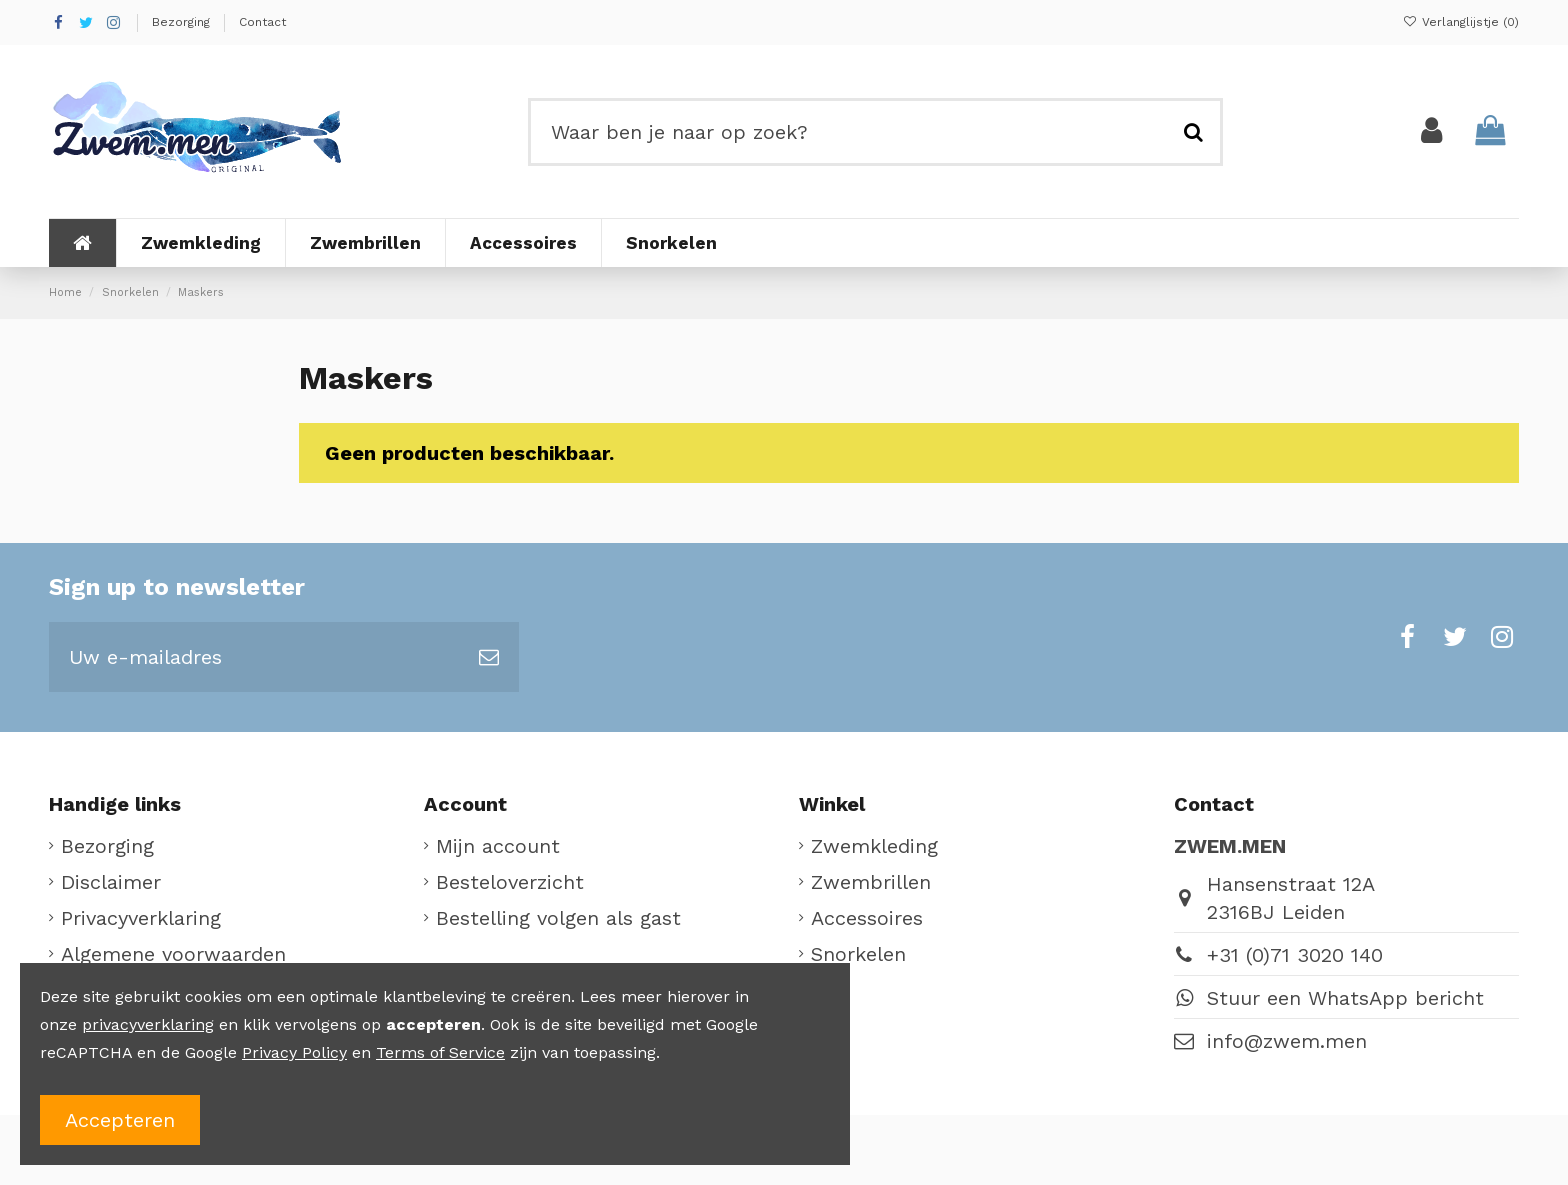 The image size is (1568, 1185). Describe the element at coordinates (1345, 998) in the screenshot. I see `Stuur een WhatsApp bericht` at that location.